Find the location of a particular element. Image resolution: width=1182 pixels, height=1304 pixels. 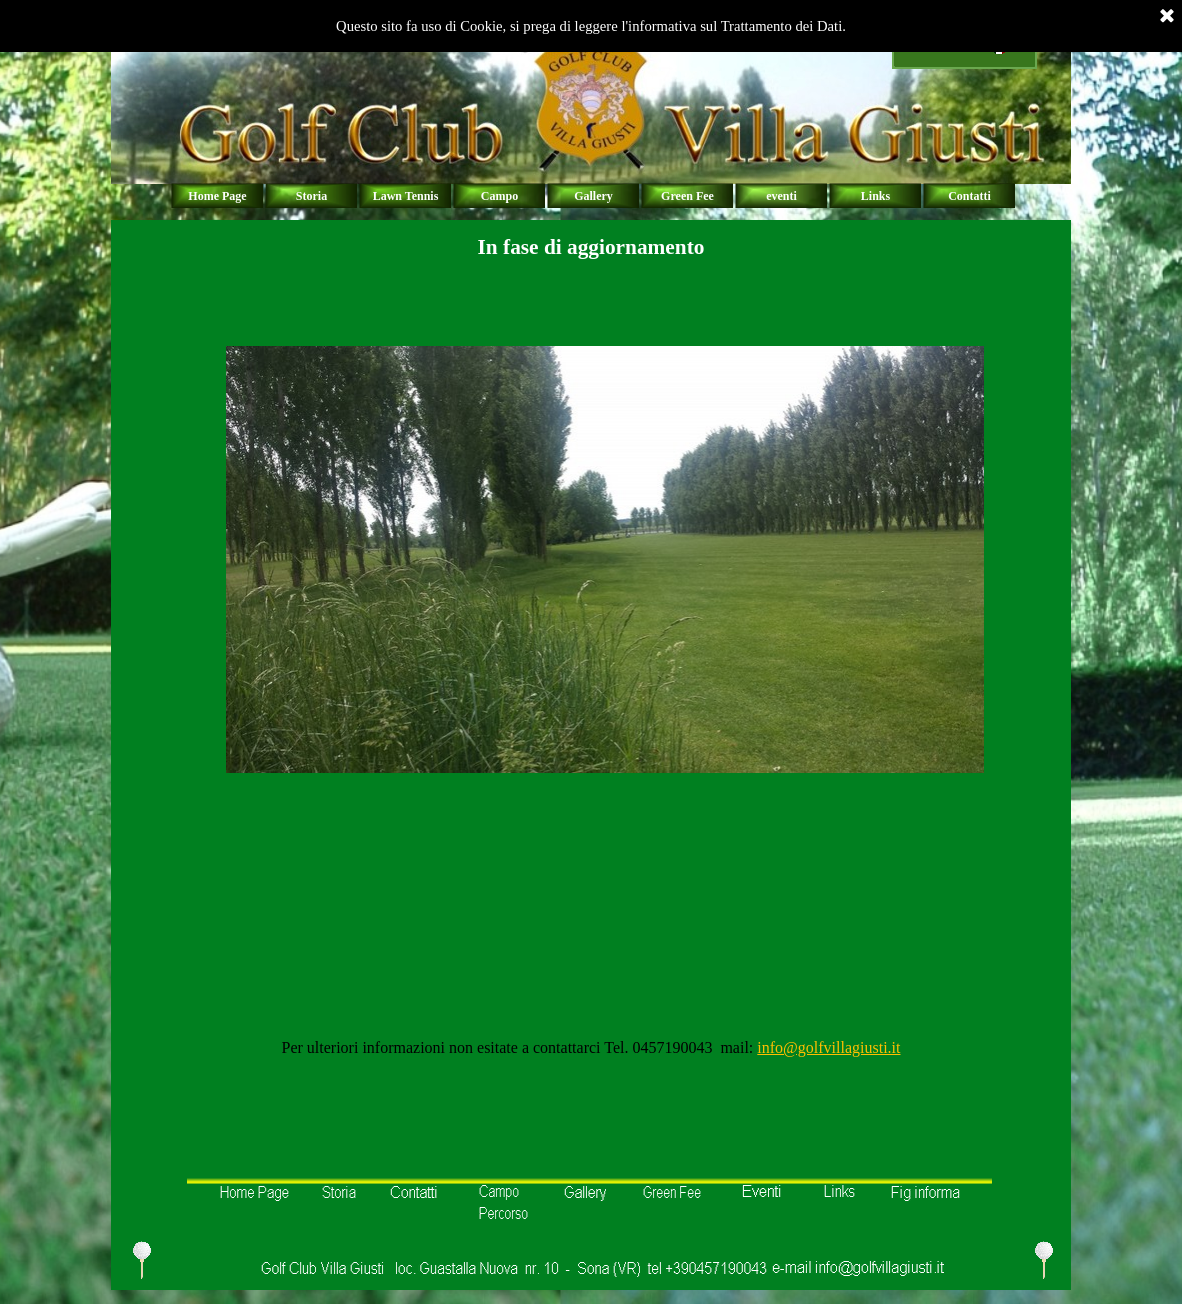

Contatti is located at coordinates (969, 196).